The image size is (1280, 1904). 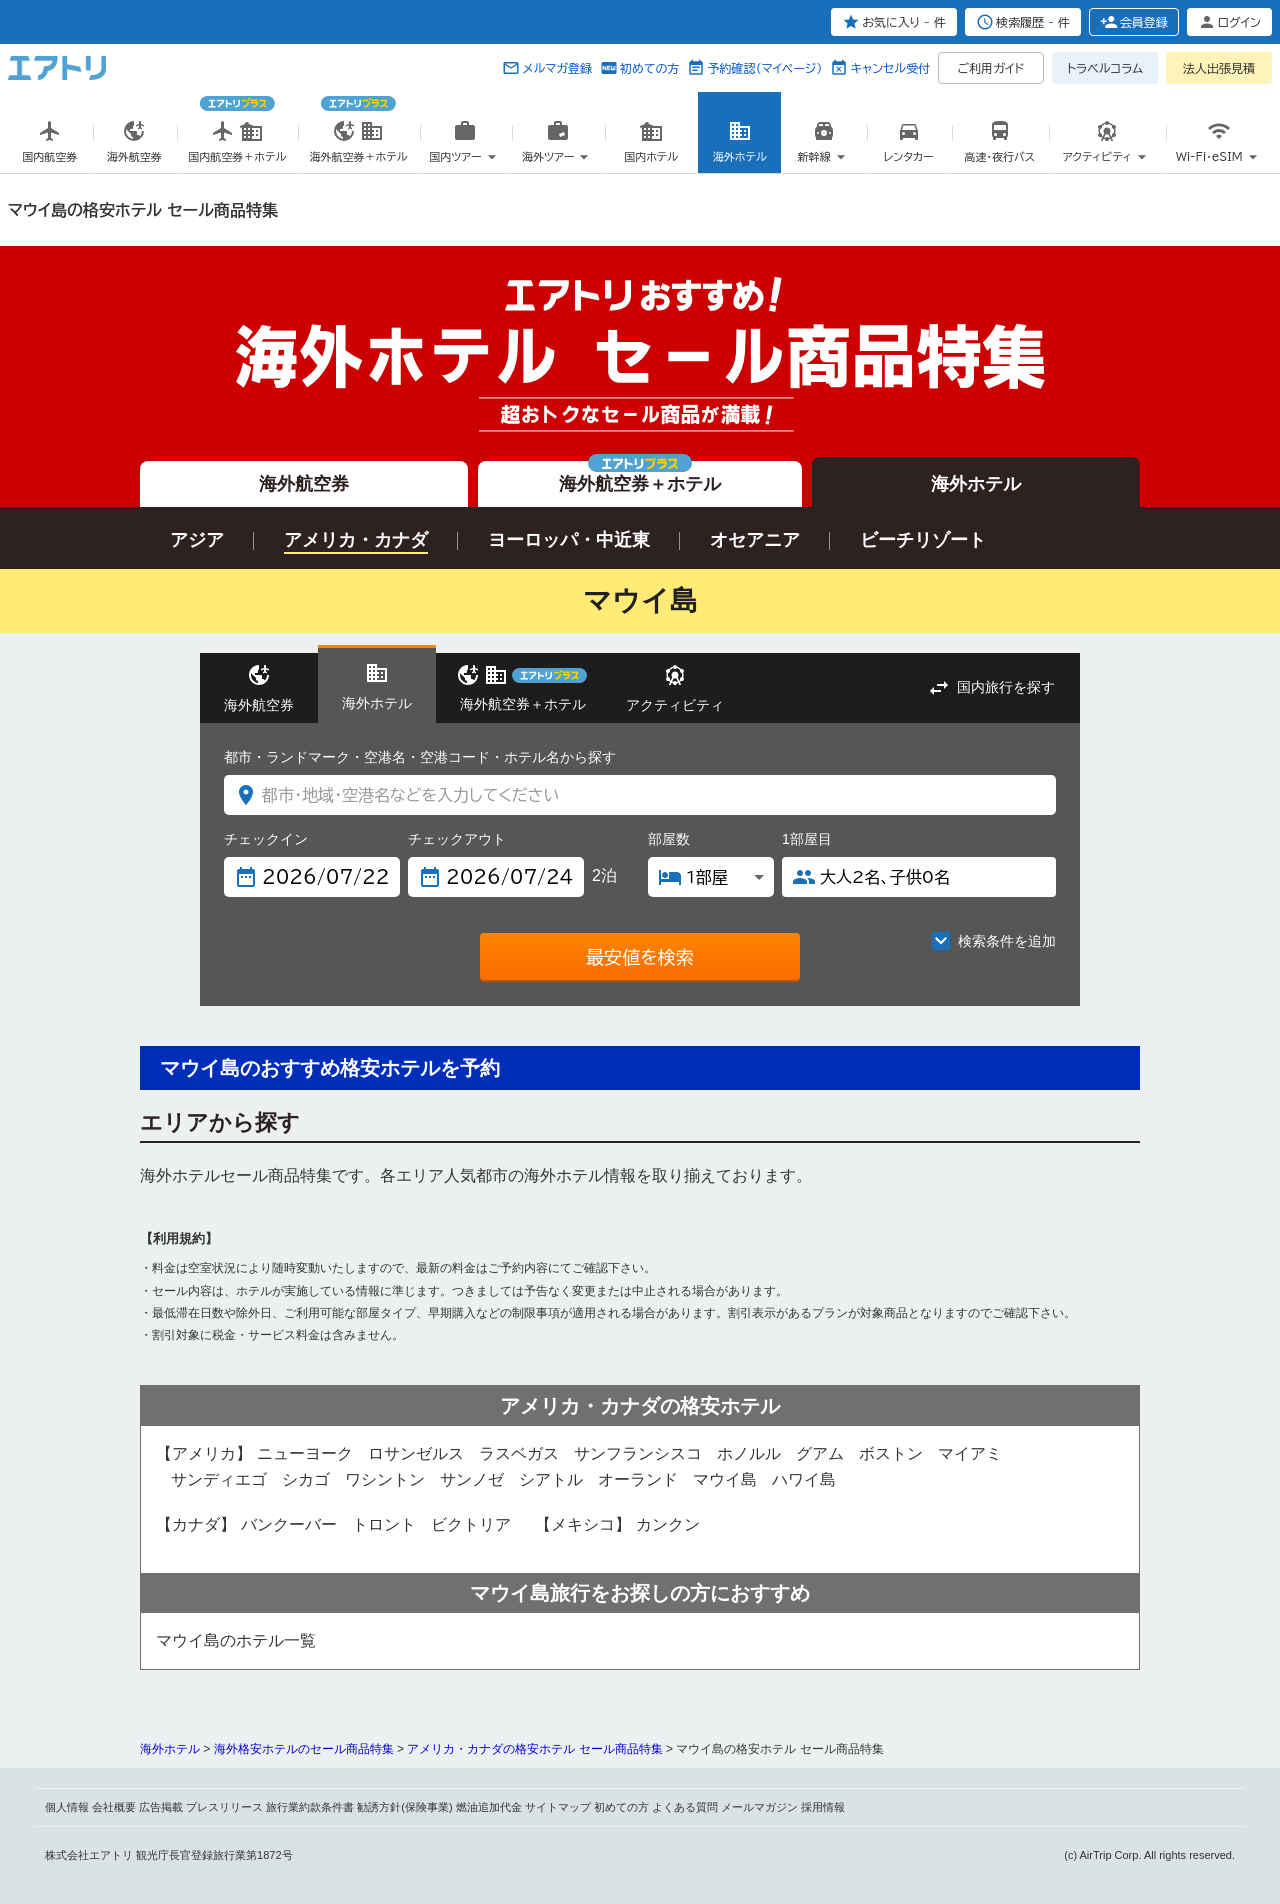 What do you see at coordinates (416, 1453) in the screenshot?
I see `ロサンゼルス` at bounding box center [416, 1453].